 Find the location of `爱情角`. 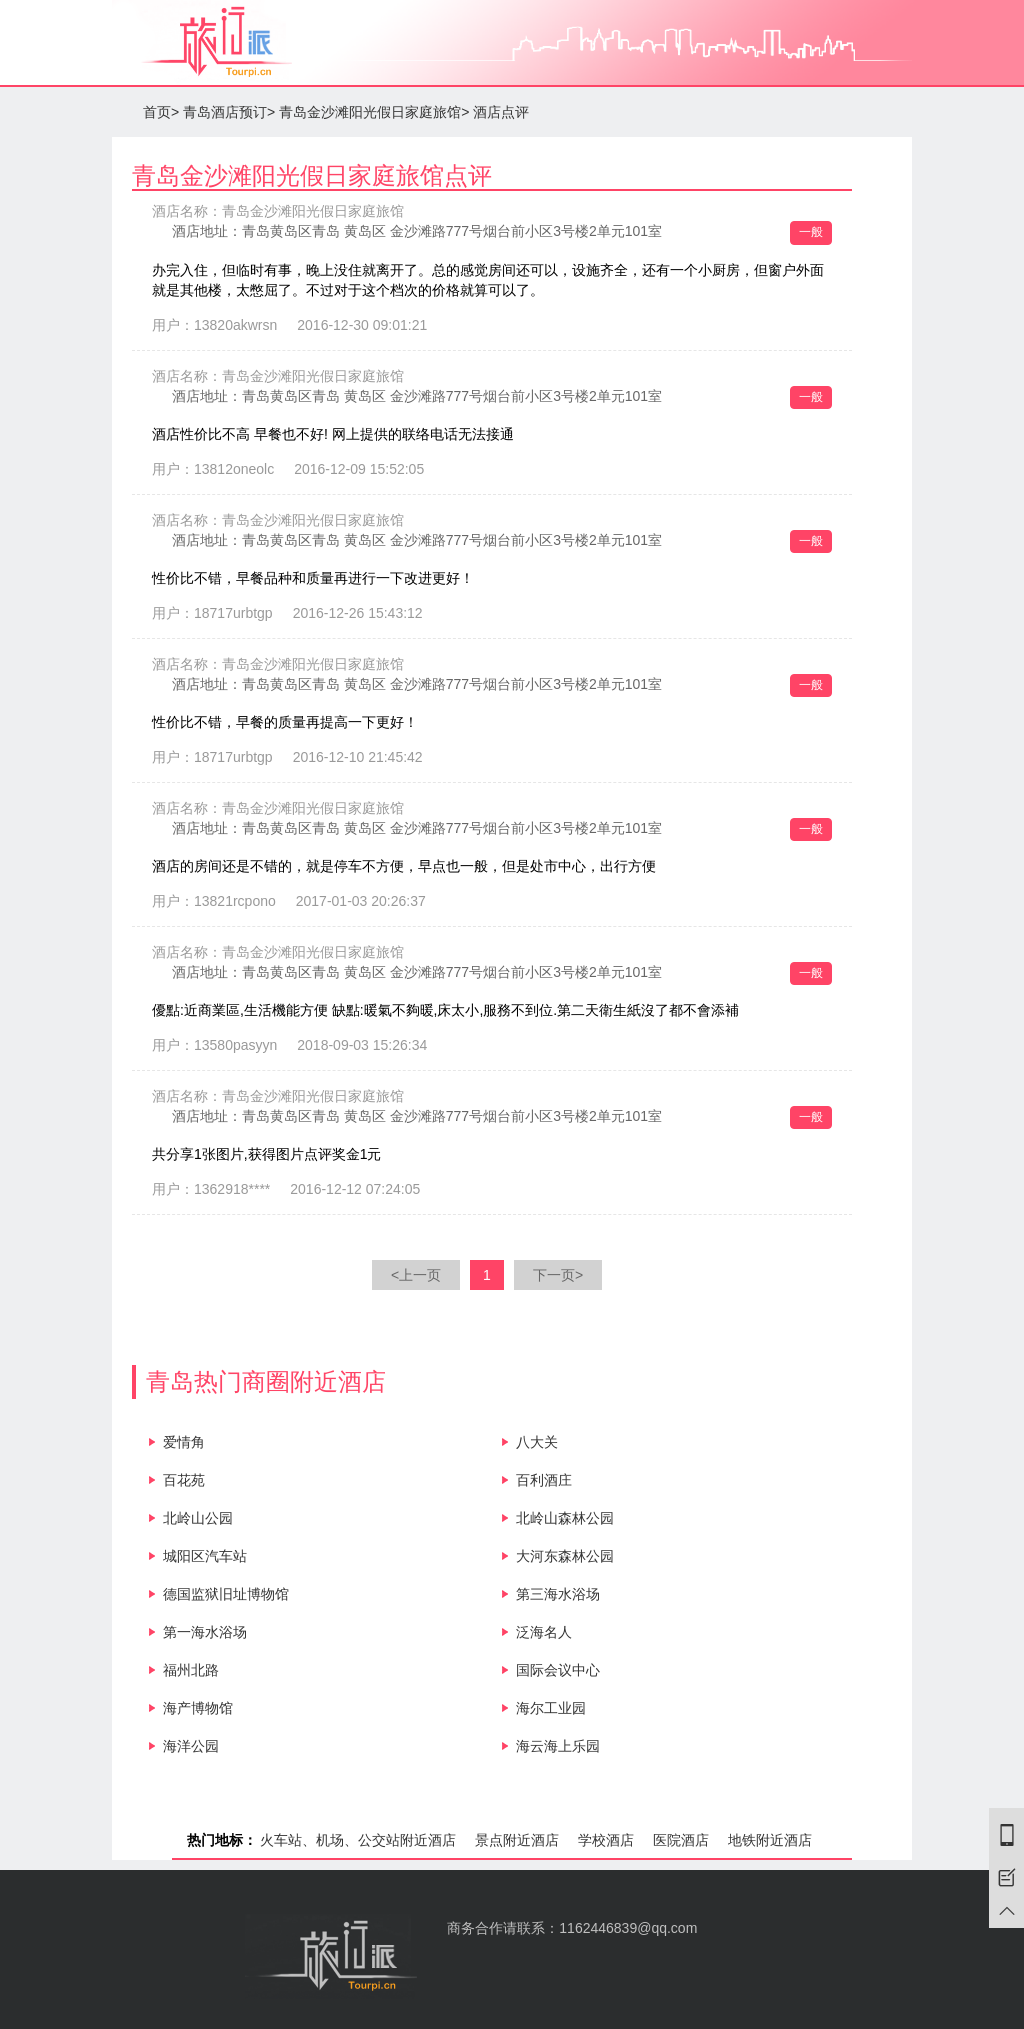

爱情角 is located at coordinates (184, 1442).